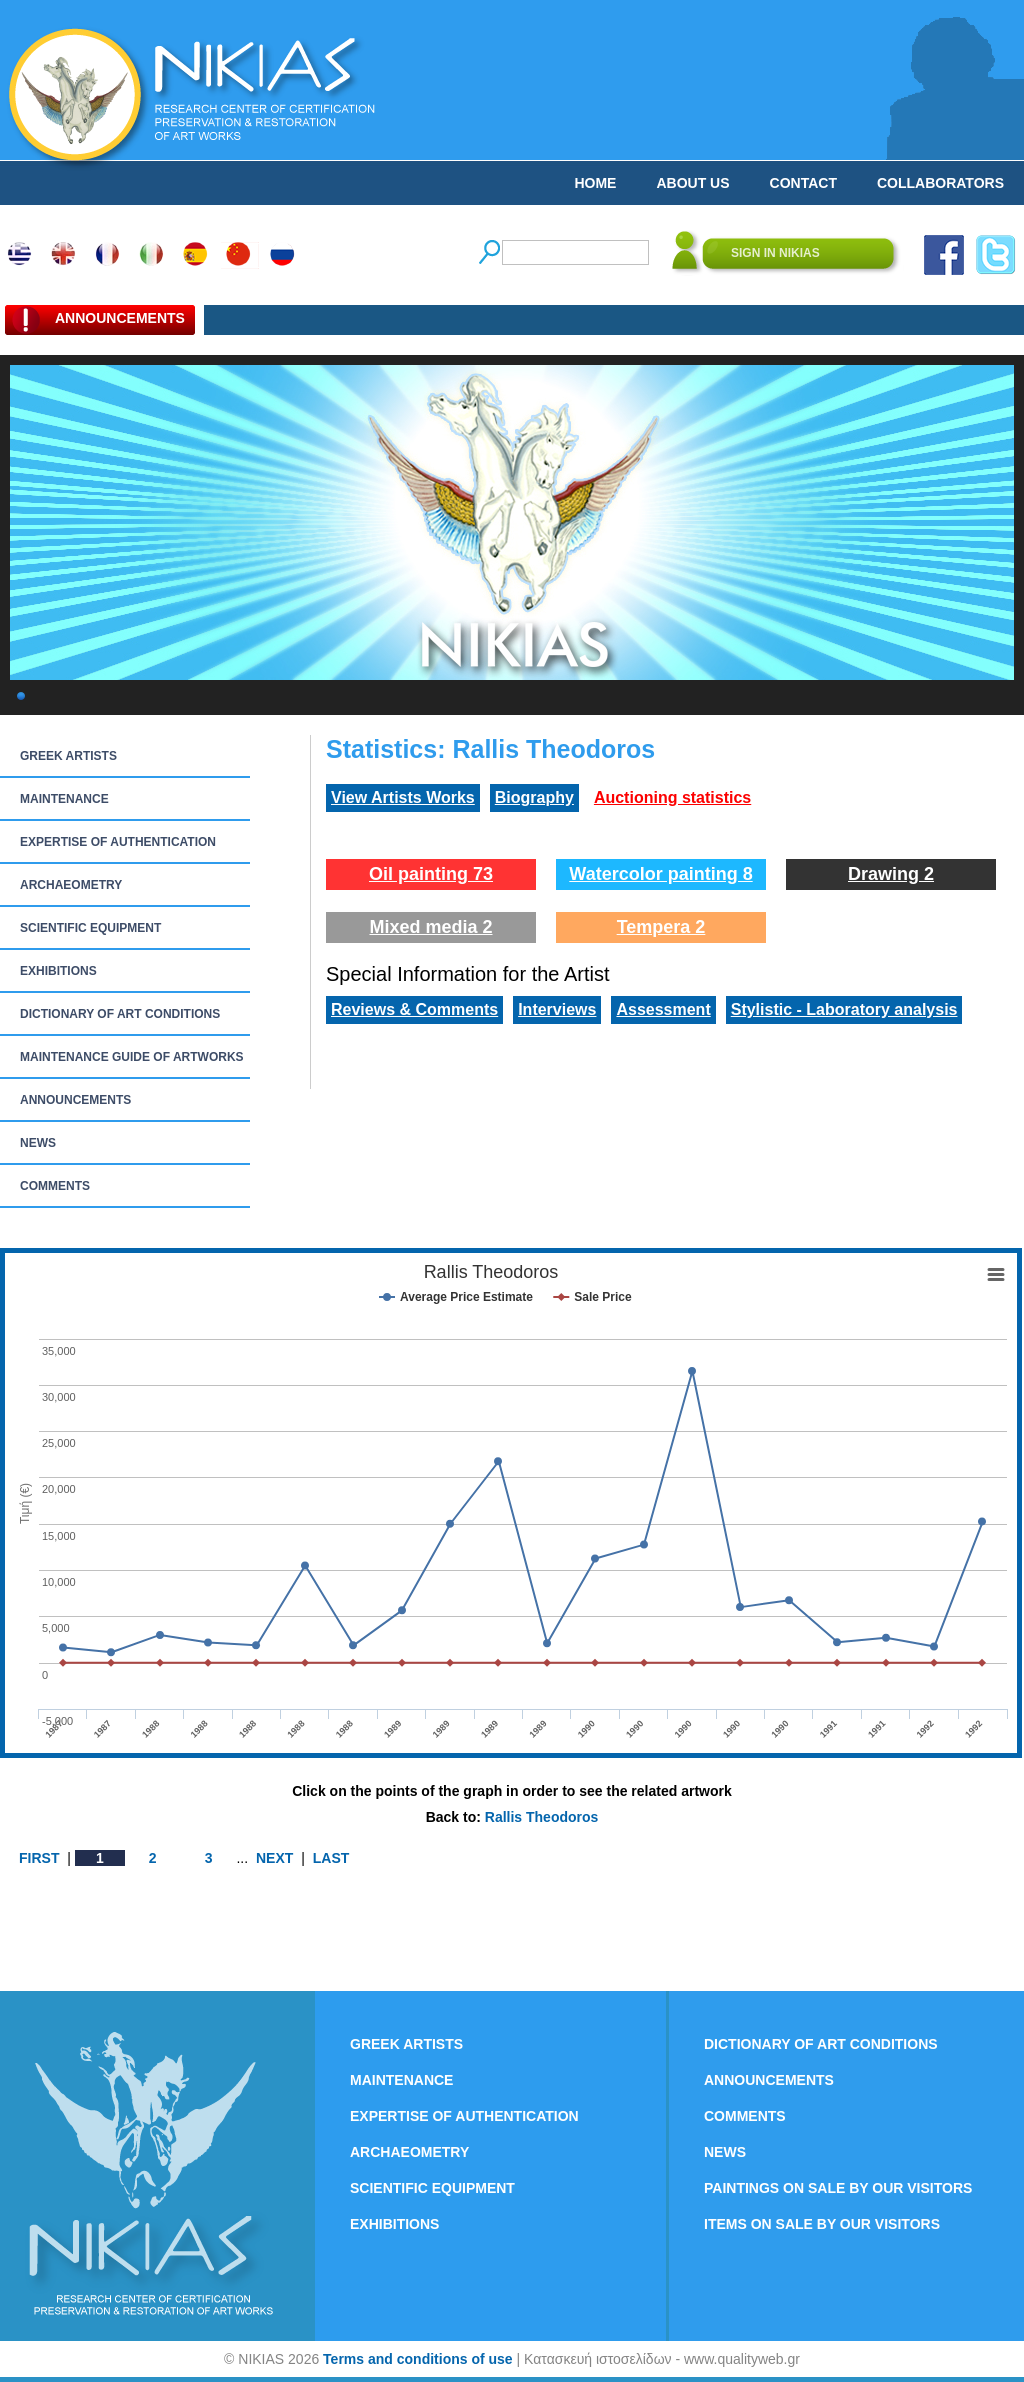  Describe the element at coordinates (940, 183) in the screenshot. I see `COLLABORATORS` at that location.